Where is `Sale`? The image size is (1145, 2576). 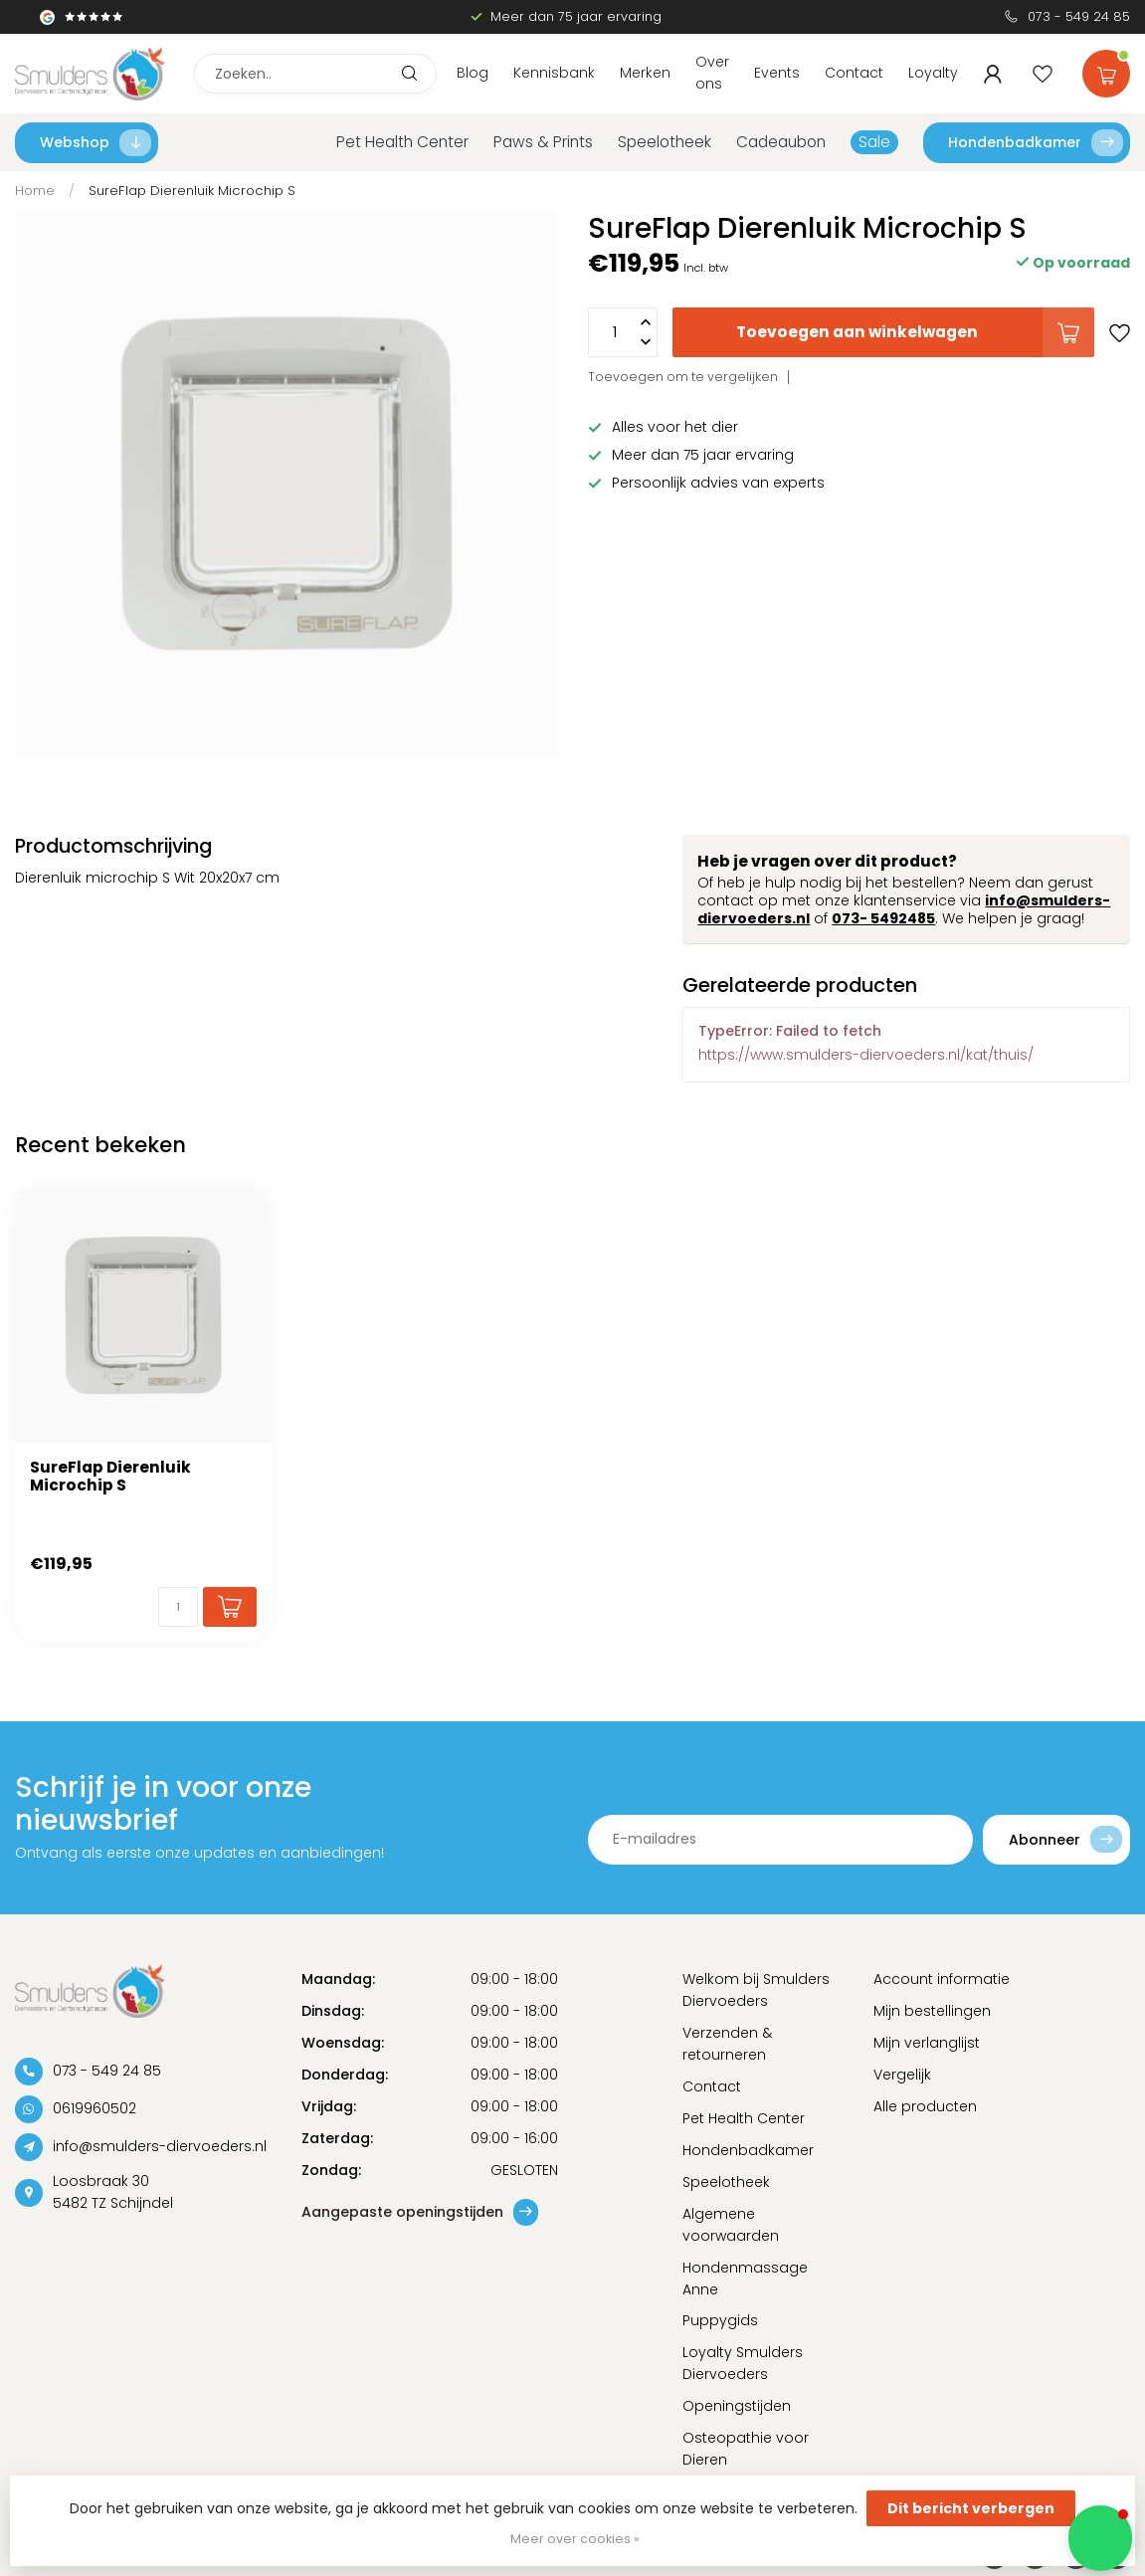
Sale is located at coordinates (874, 141).